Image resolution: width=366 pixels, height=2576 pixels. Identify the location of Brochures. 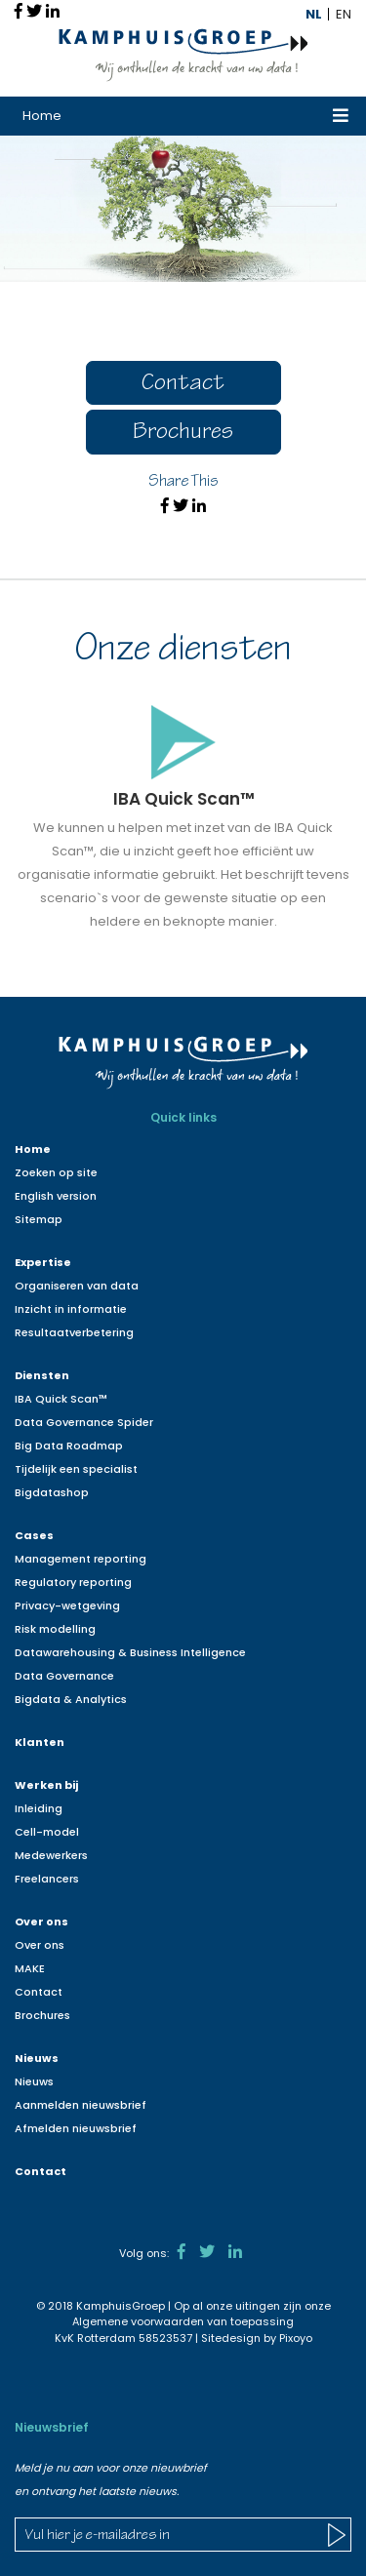
(183, 433).